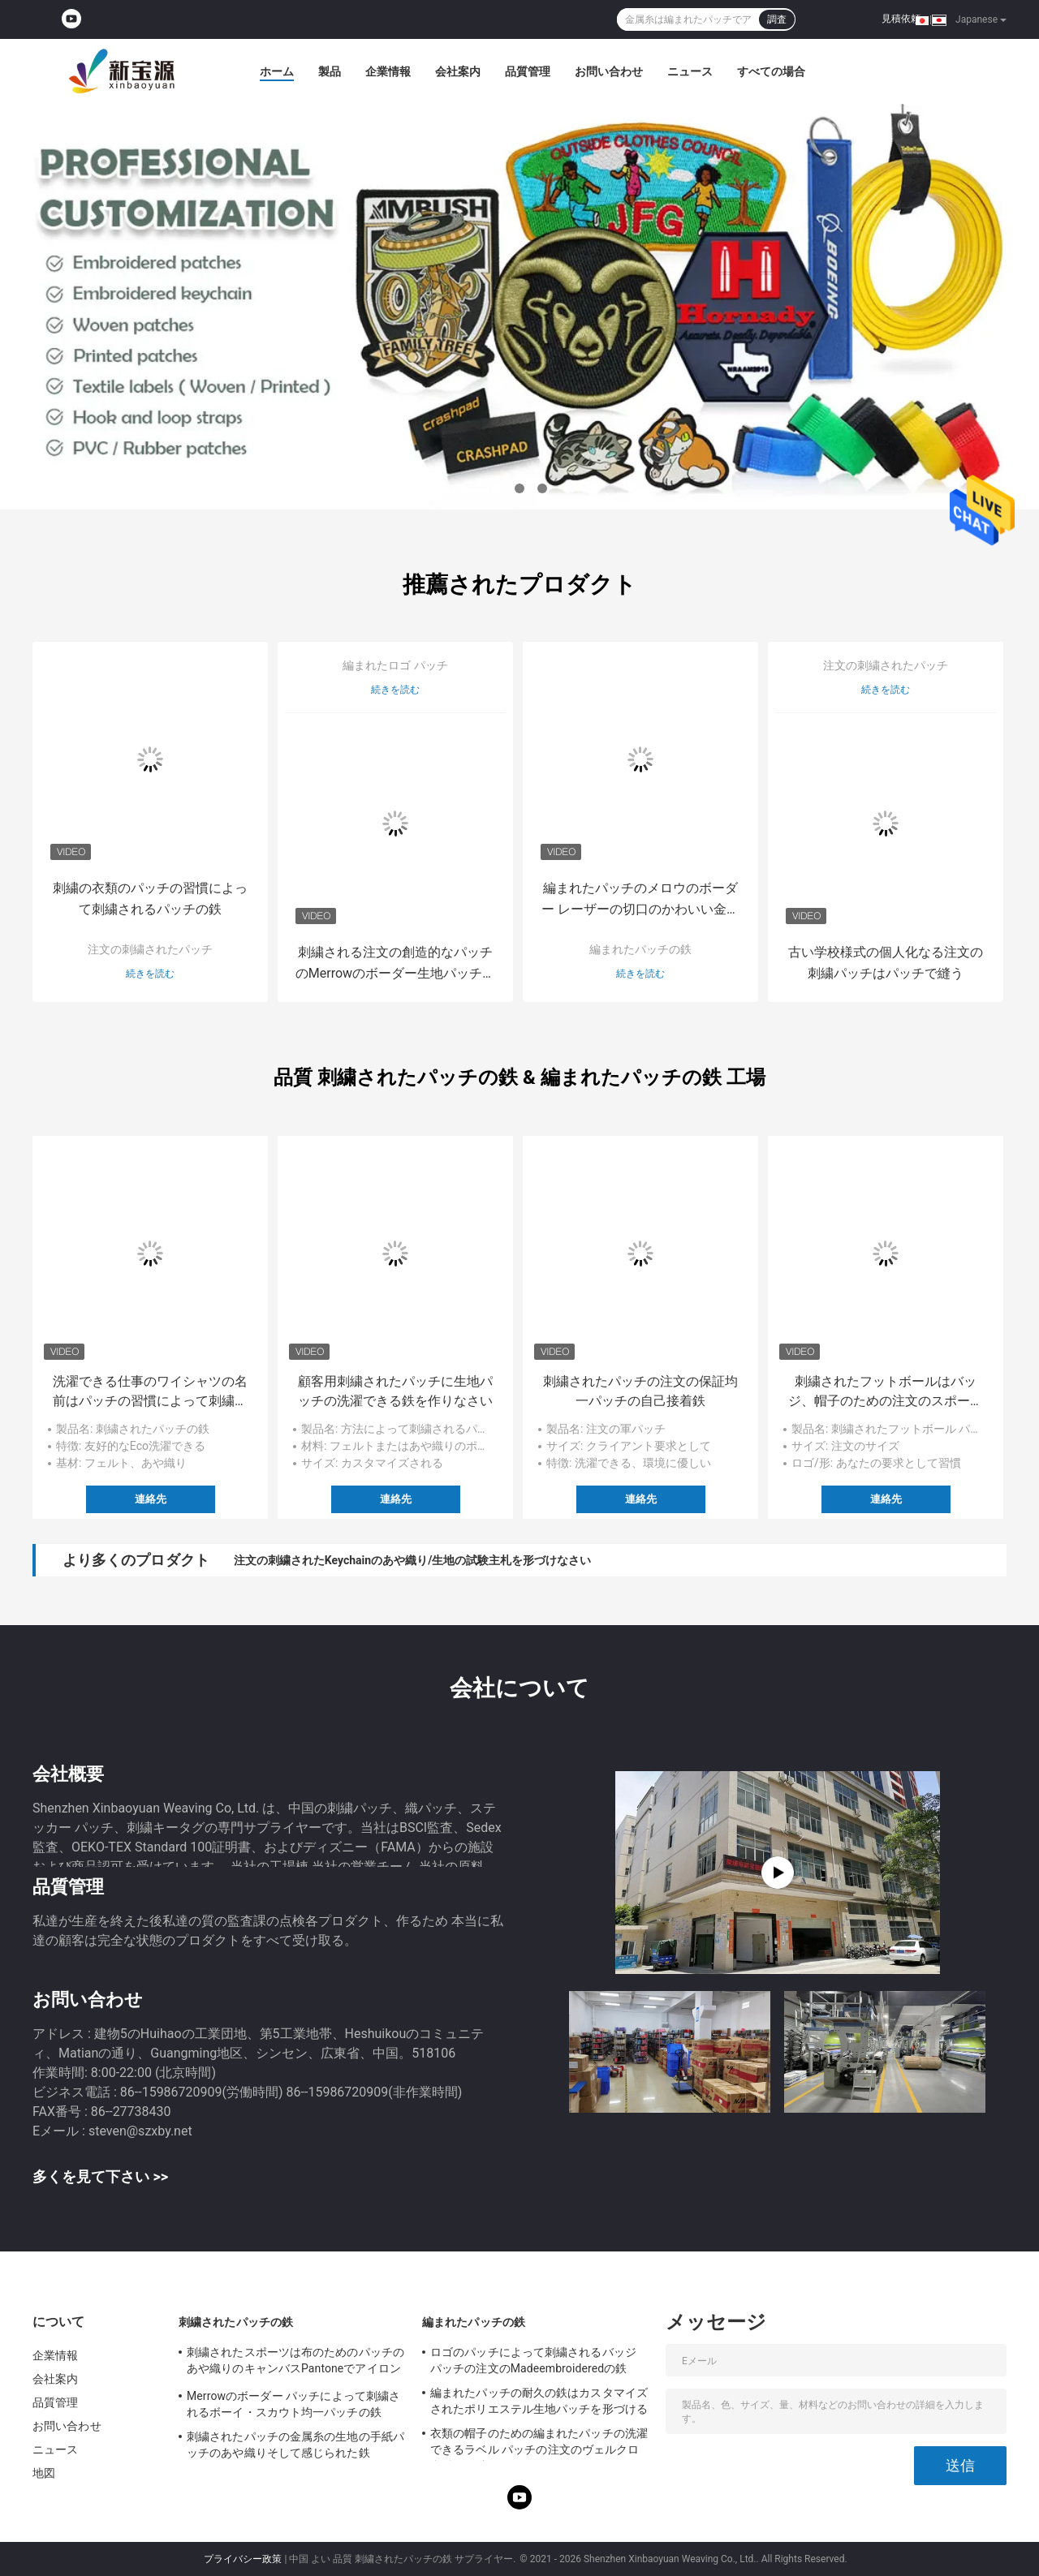 The width and height of the screenshot is (1039, 2576). I want to click on 会社案内, so click(458, 71).